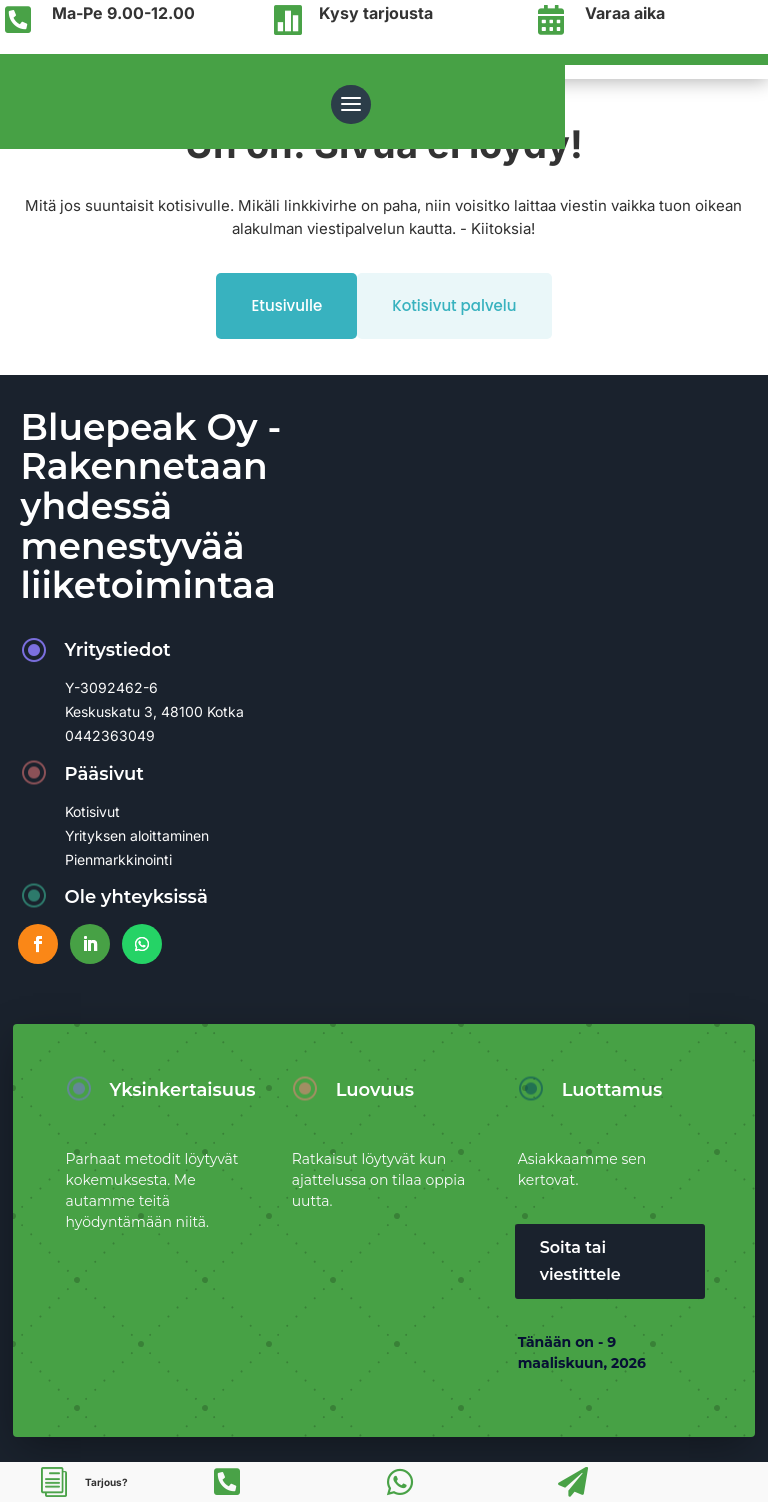  Describe the element at coordinates (123, 13) in the screenshot. I see `Ma-Pe 9.00-12.00` at that location.